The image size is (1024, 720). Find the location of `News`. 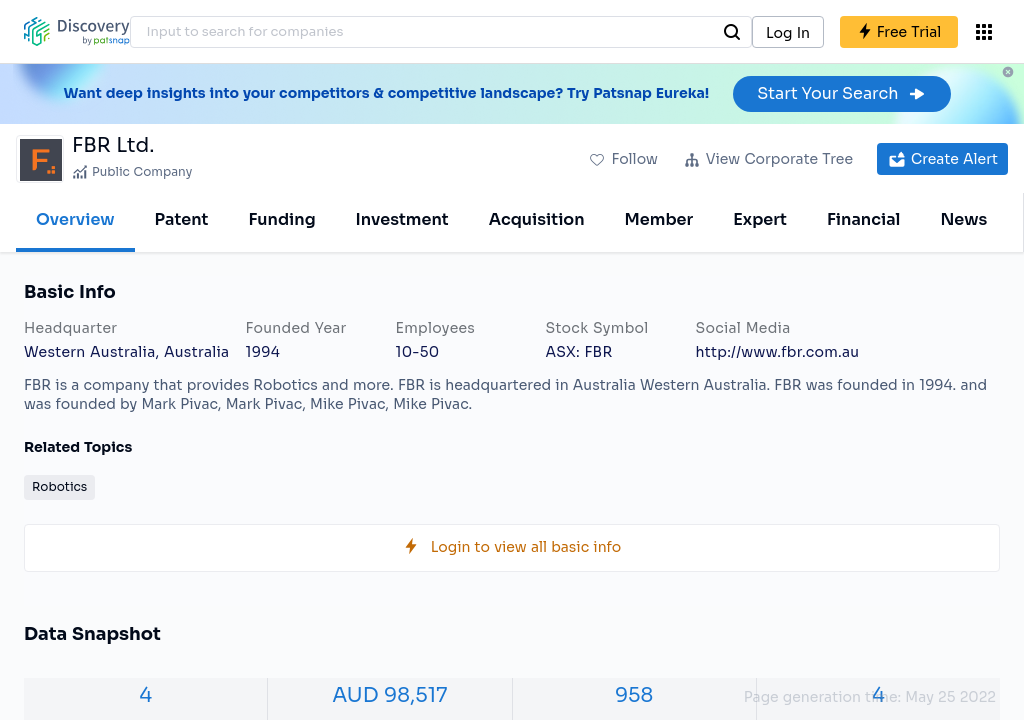

News is located at coordinates (963, 219).